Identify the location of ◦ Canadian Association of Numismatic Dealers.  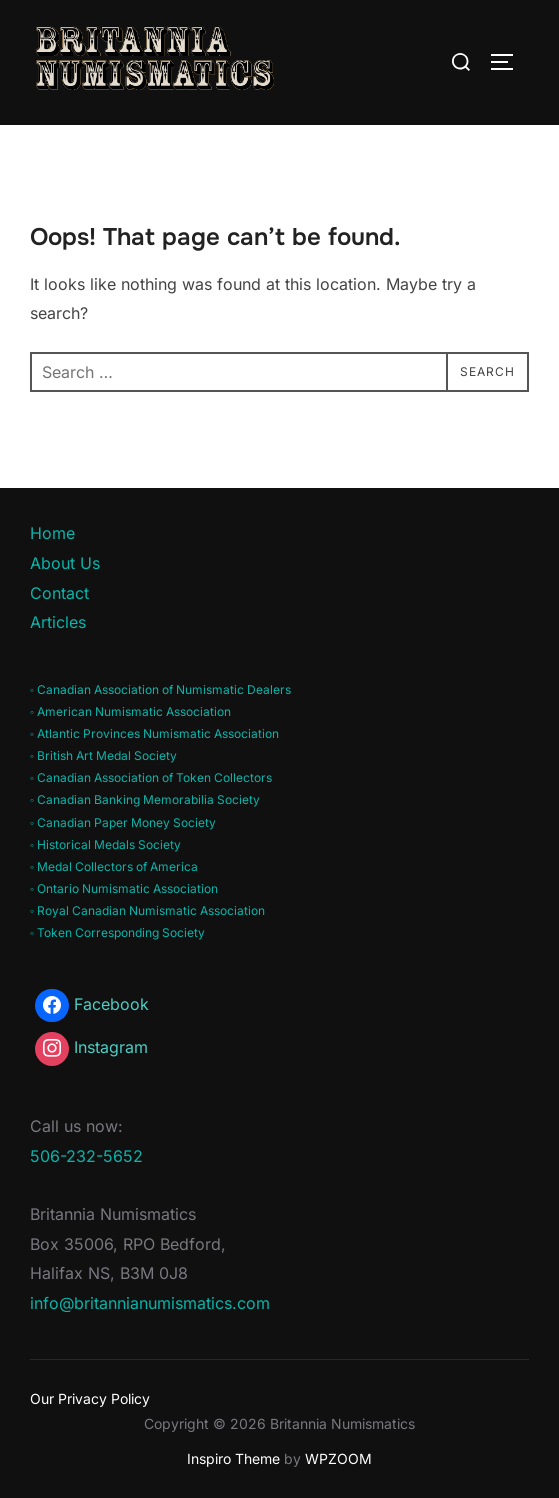
(160, 689).